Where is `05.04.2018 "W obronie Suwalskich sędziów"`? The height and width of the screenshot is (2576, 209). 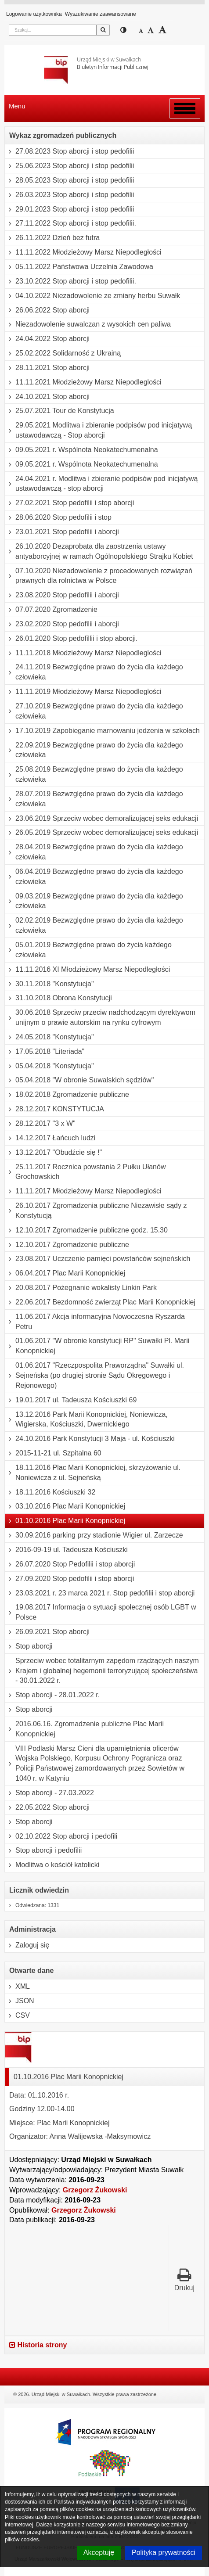
05.04.2018 "W obronie Suwalskich sędziów" is located at coordinates (79, 1080).